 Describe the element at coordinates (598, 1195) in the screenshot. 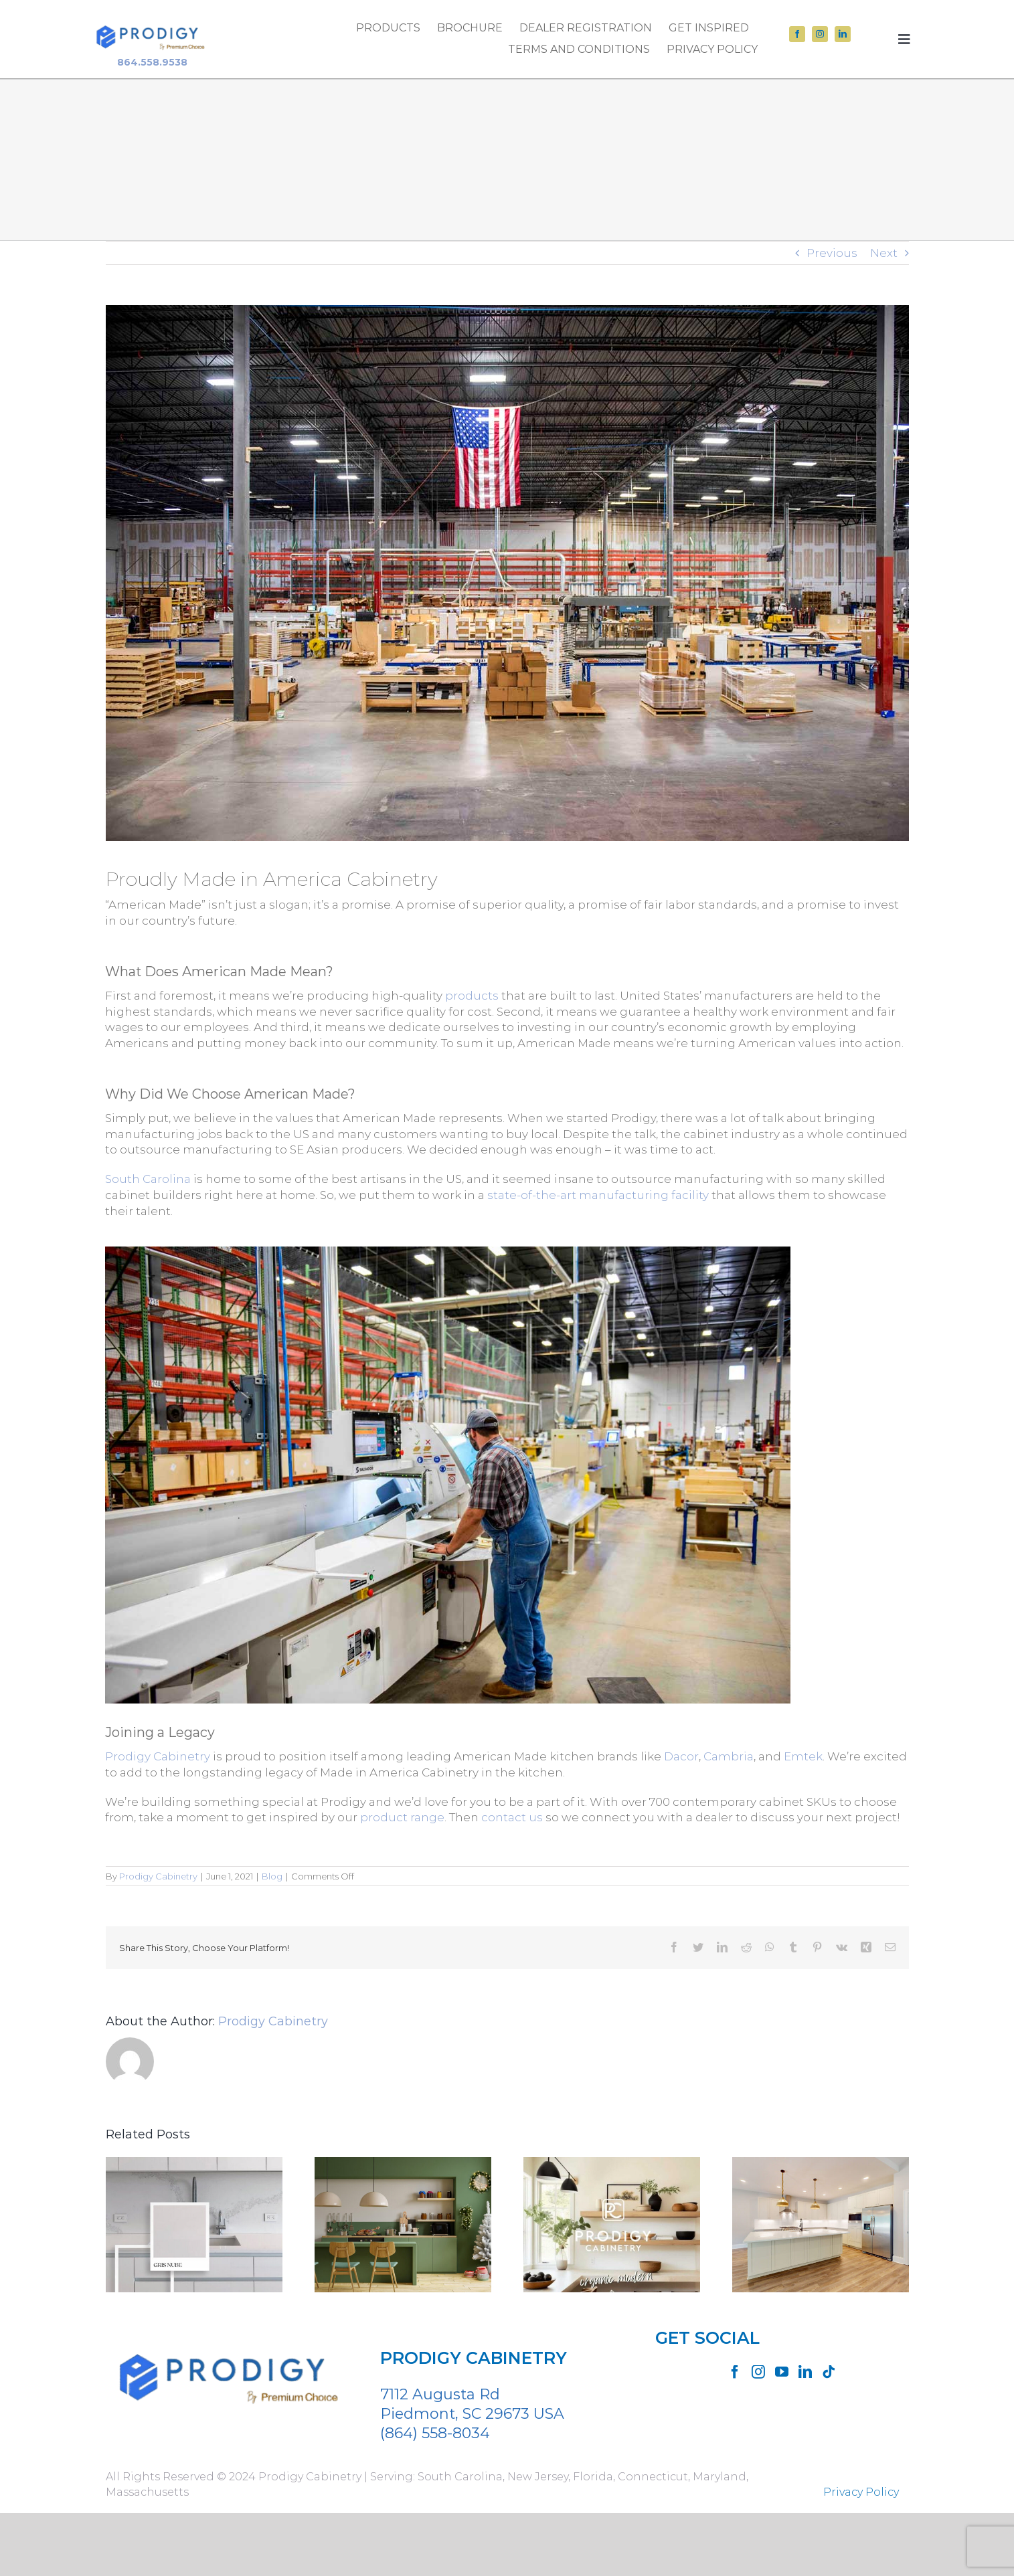

I see `state-of-the-art manufacturing facility` at that location.